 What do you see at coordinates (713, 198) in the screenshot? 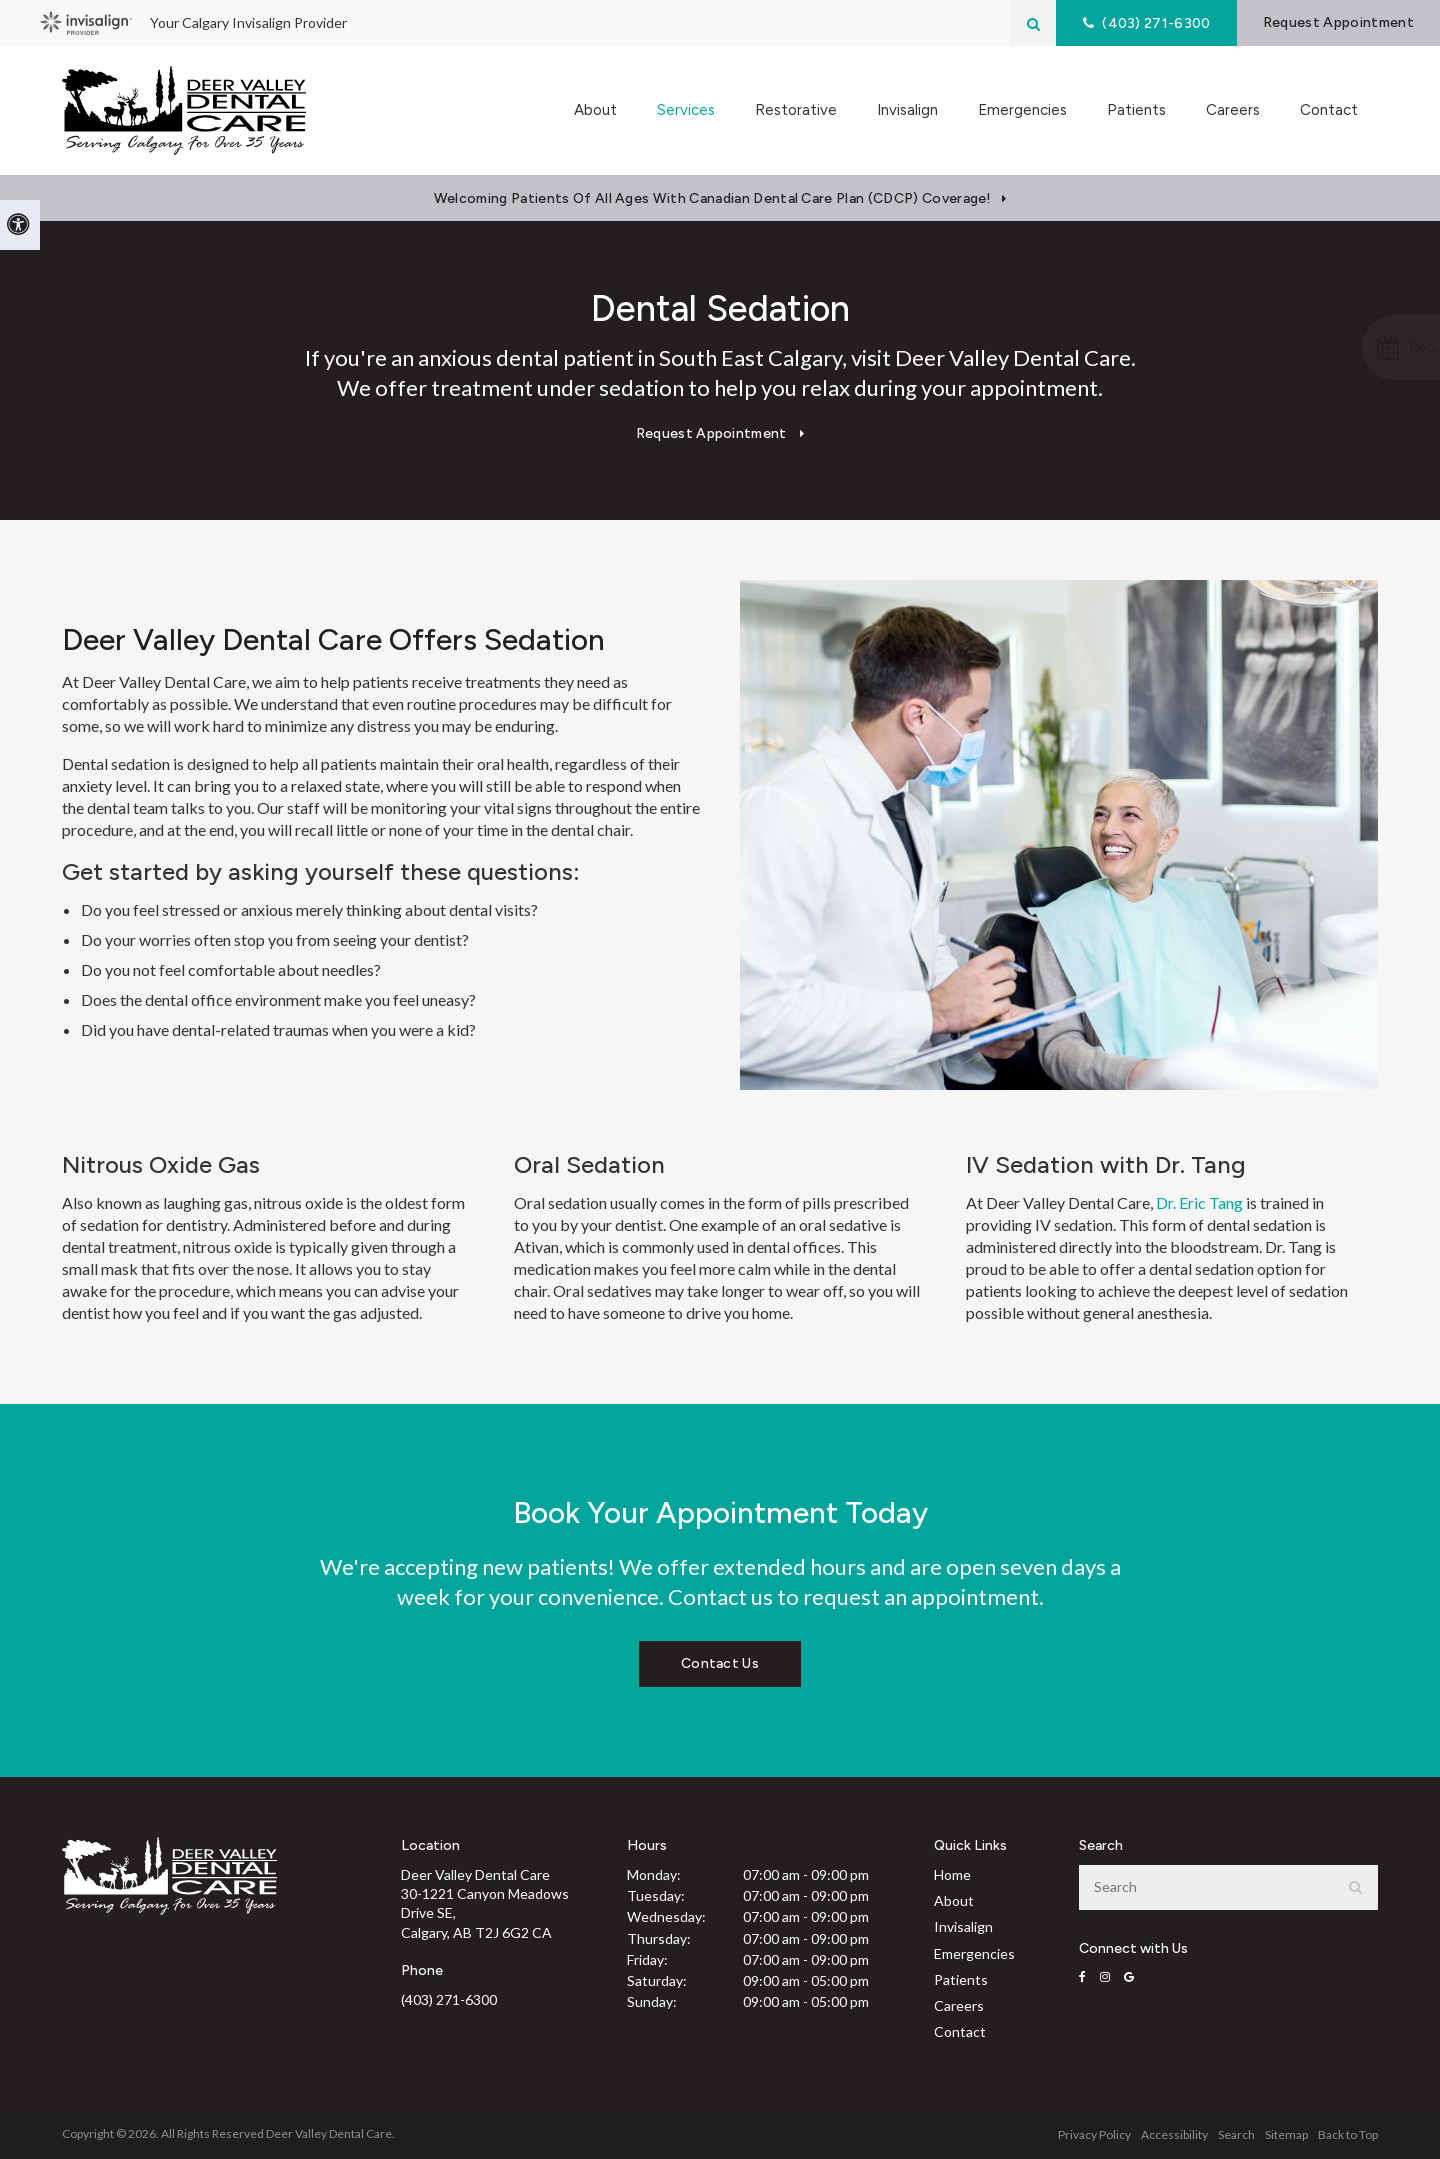
I see `Welcoming patients of all ages with Canadian Dental Care Plan (CDCP) coverage!` at bounding box center [713, 198].